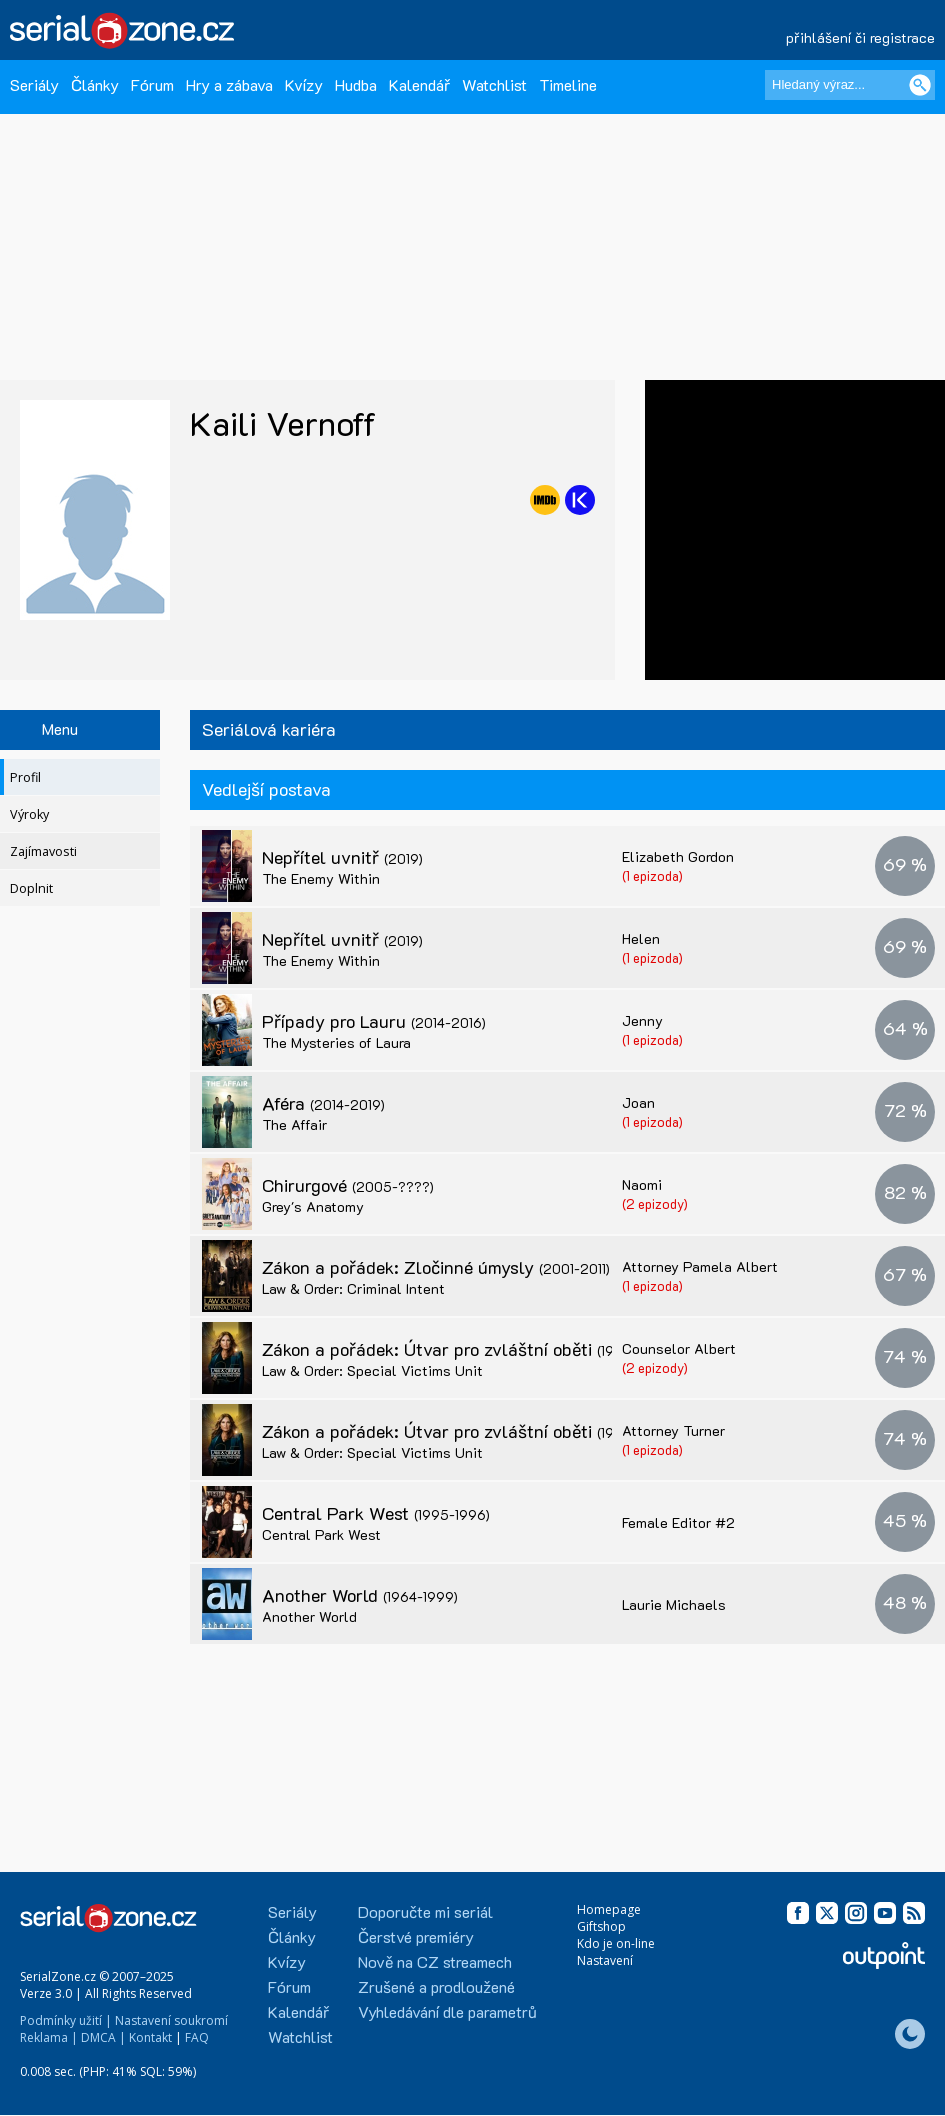 This screenshot has width=945, height=2116. Describe the element at coordinates (436, 1986) in the screenshot. I see `Zrušené a prodloužené` at that location.